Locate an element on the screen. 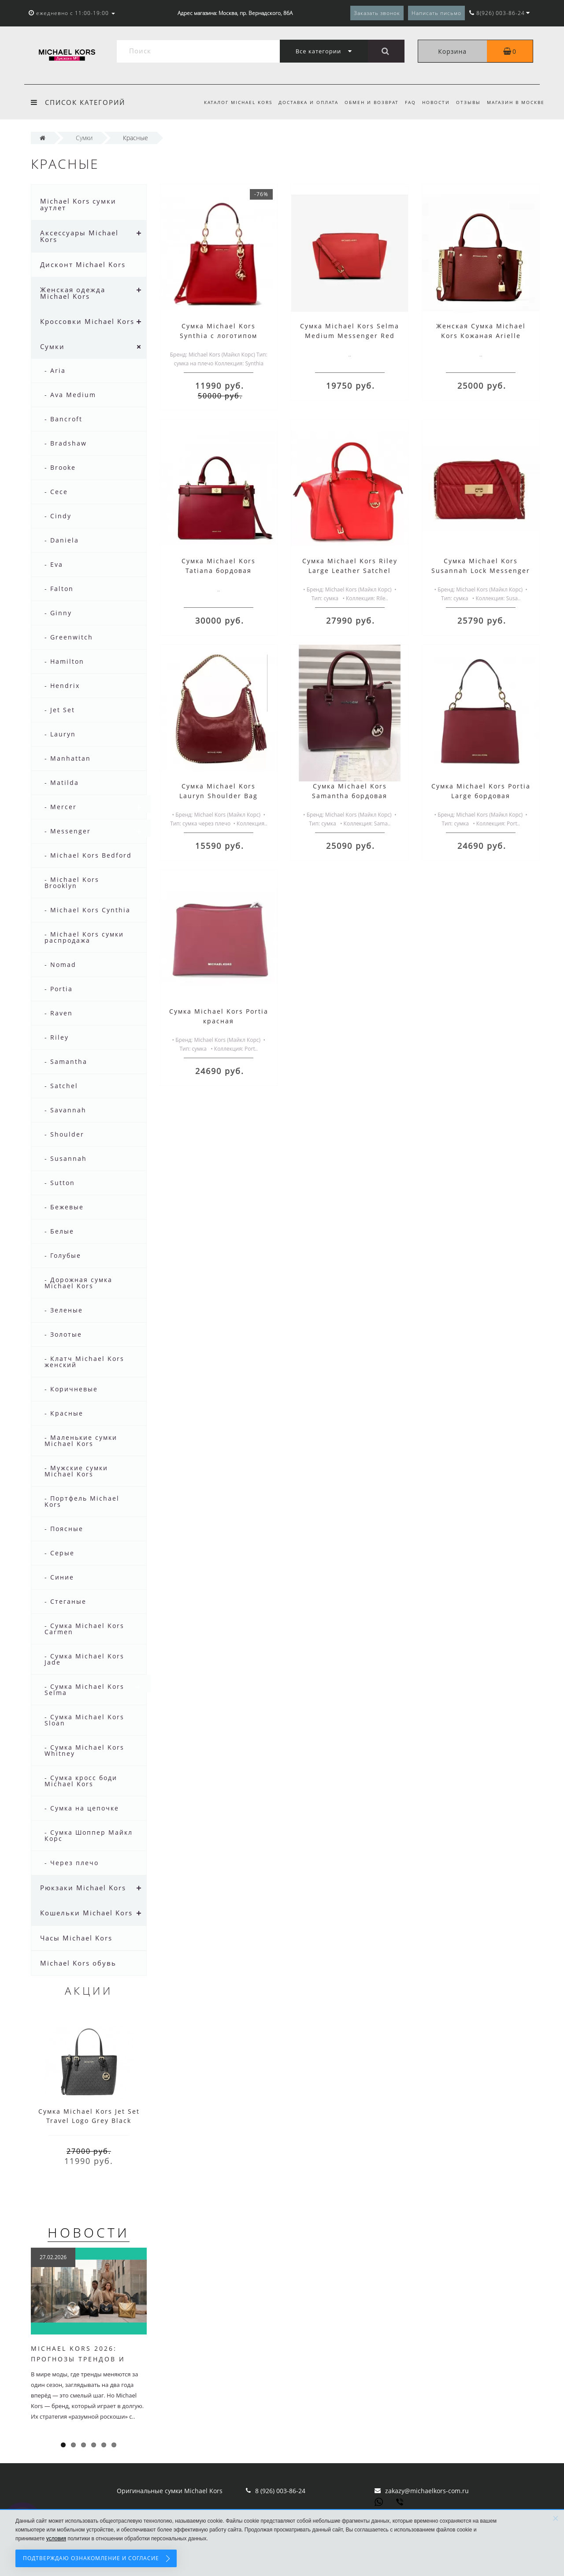 This screenshot has height=2576, width=564. - Eva is located at coordinates (54, 564).